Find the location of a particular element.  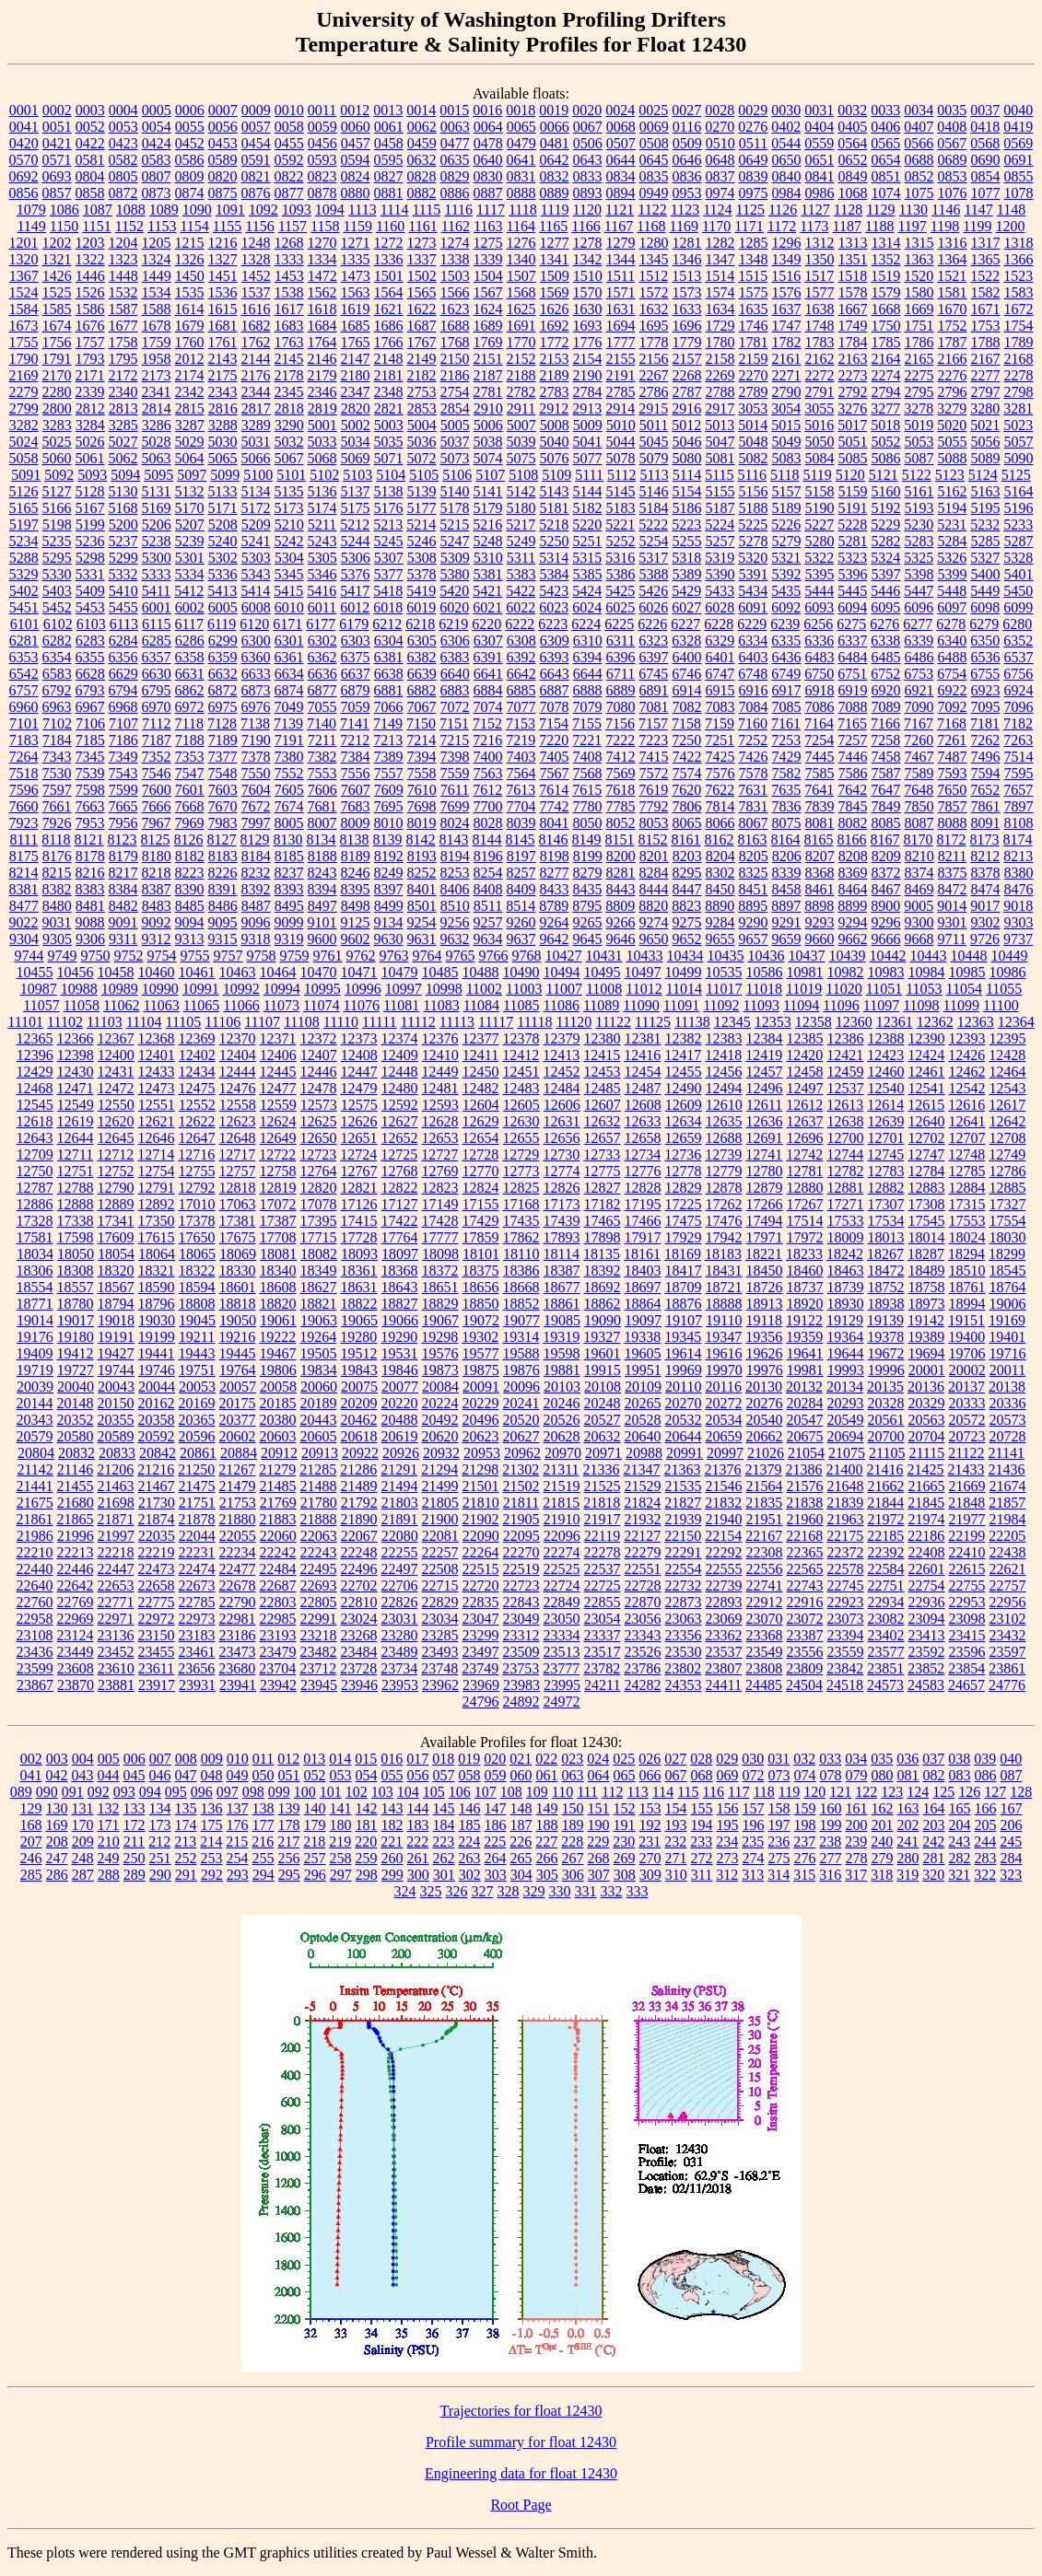

17422 is located at coordinates (399, 1221).